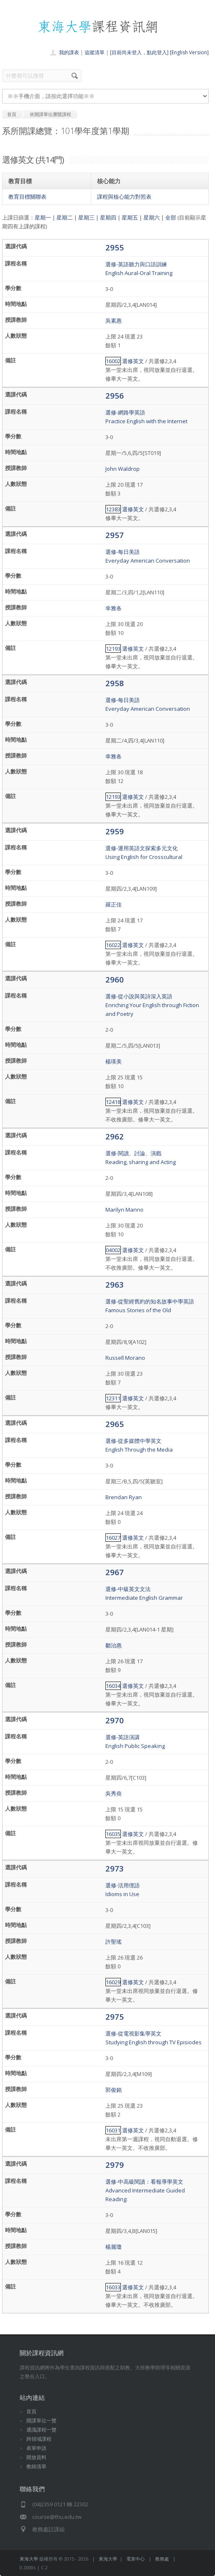 This screenshot has height=2576, width=215. Describe the element at coordinates (113, 1941) in the screenshot. I see `許聖瑤` at that location.